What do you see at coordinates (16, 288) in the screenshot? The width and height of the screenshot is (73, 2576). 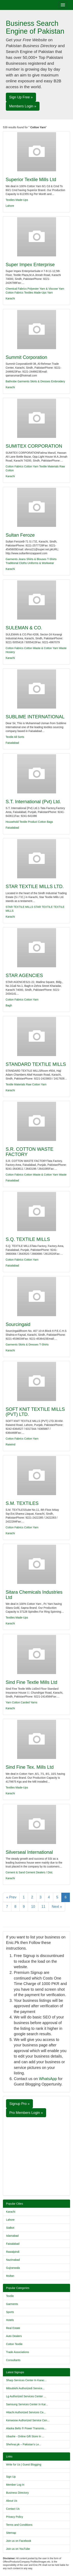 I see `Chemical Fabrics` at bounding box center [16, 288].